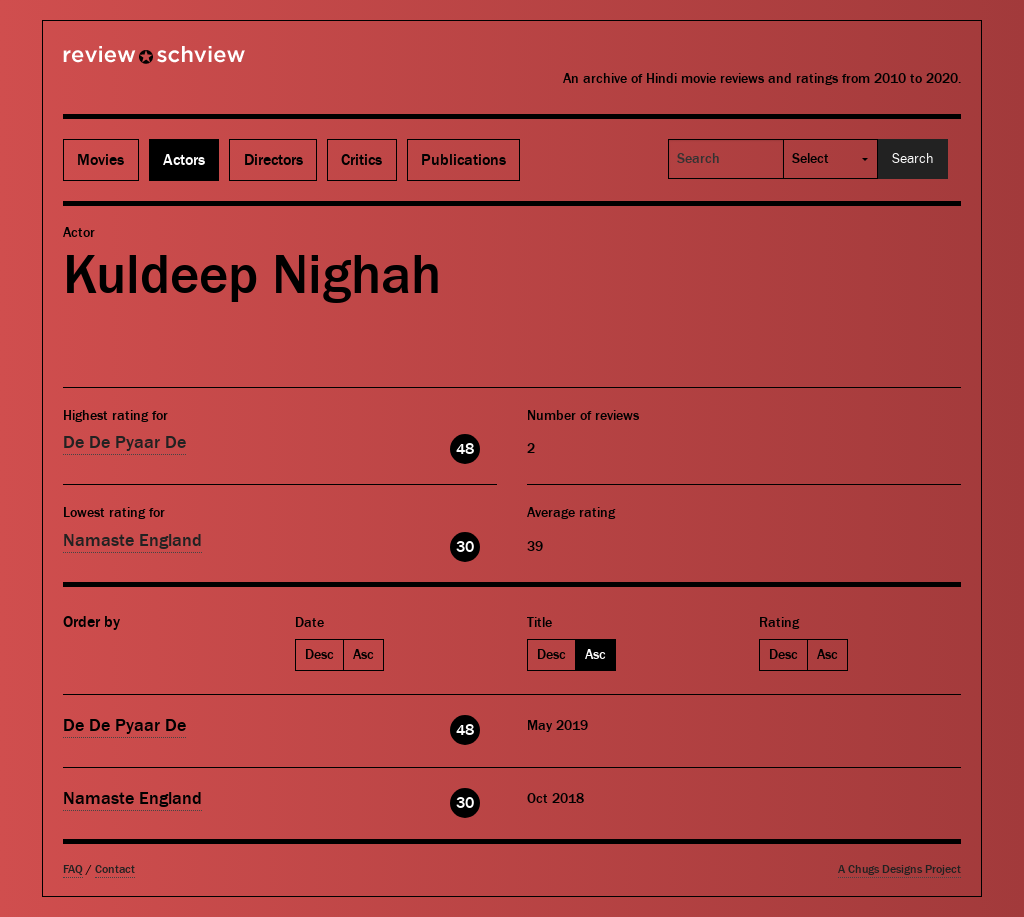  What do you see at coordinates (132, 540) in the screenshot?
I see `Namaste England` at bounding box center [132, 540].